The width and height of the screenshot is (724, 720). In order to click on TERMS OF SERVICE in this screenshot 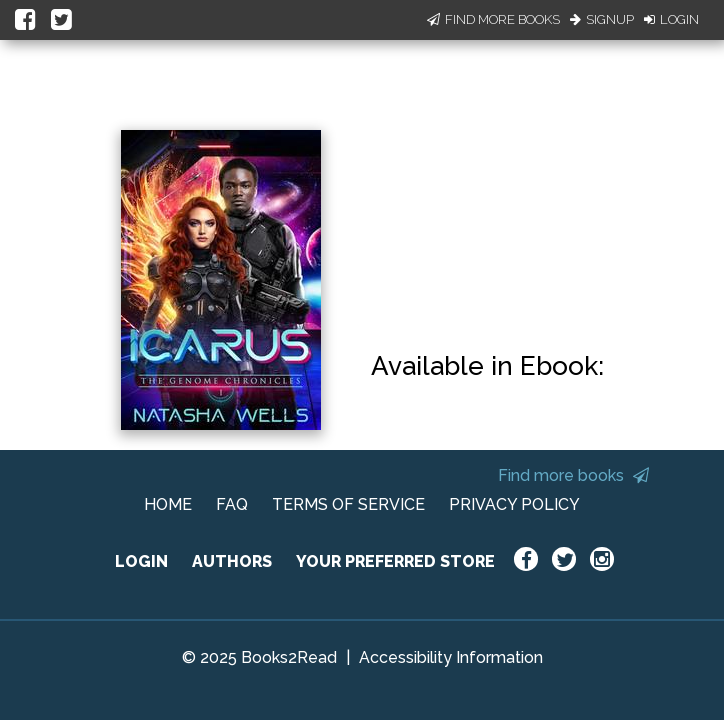, I will do `click(348, 504)`.